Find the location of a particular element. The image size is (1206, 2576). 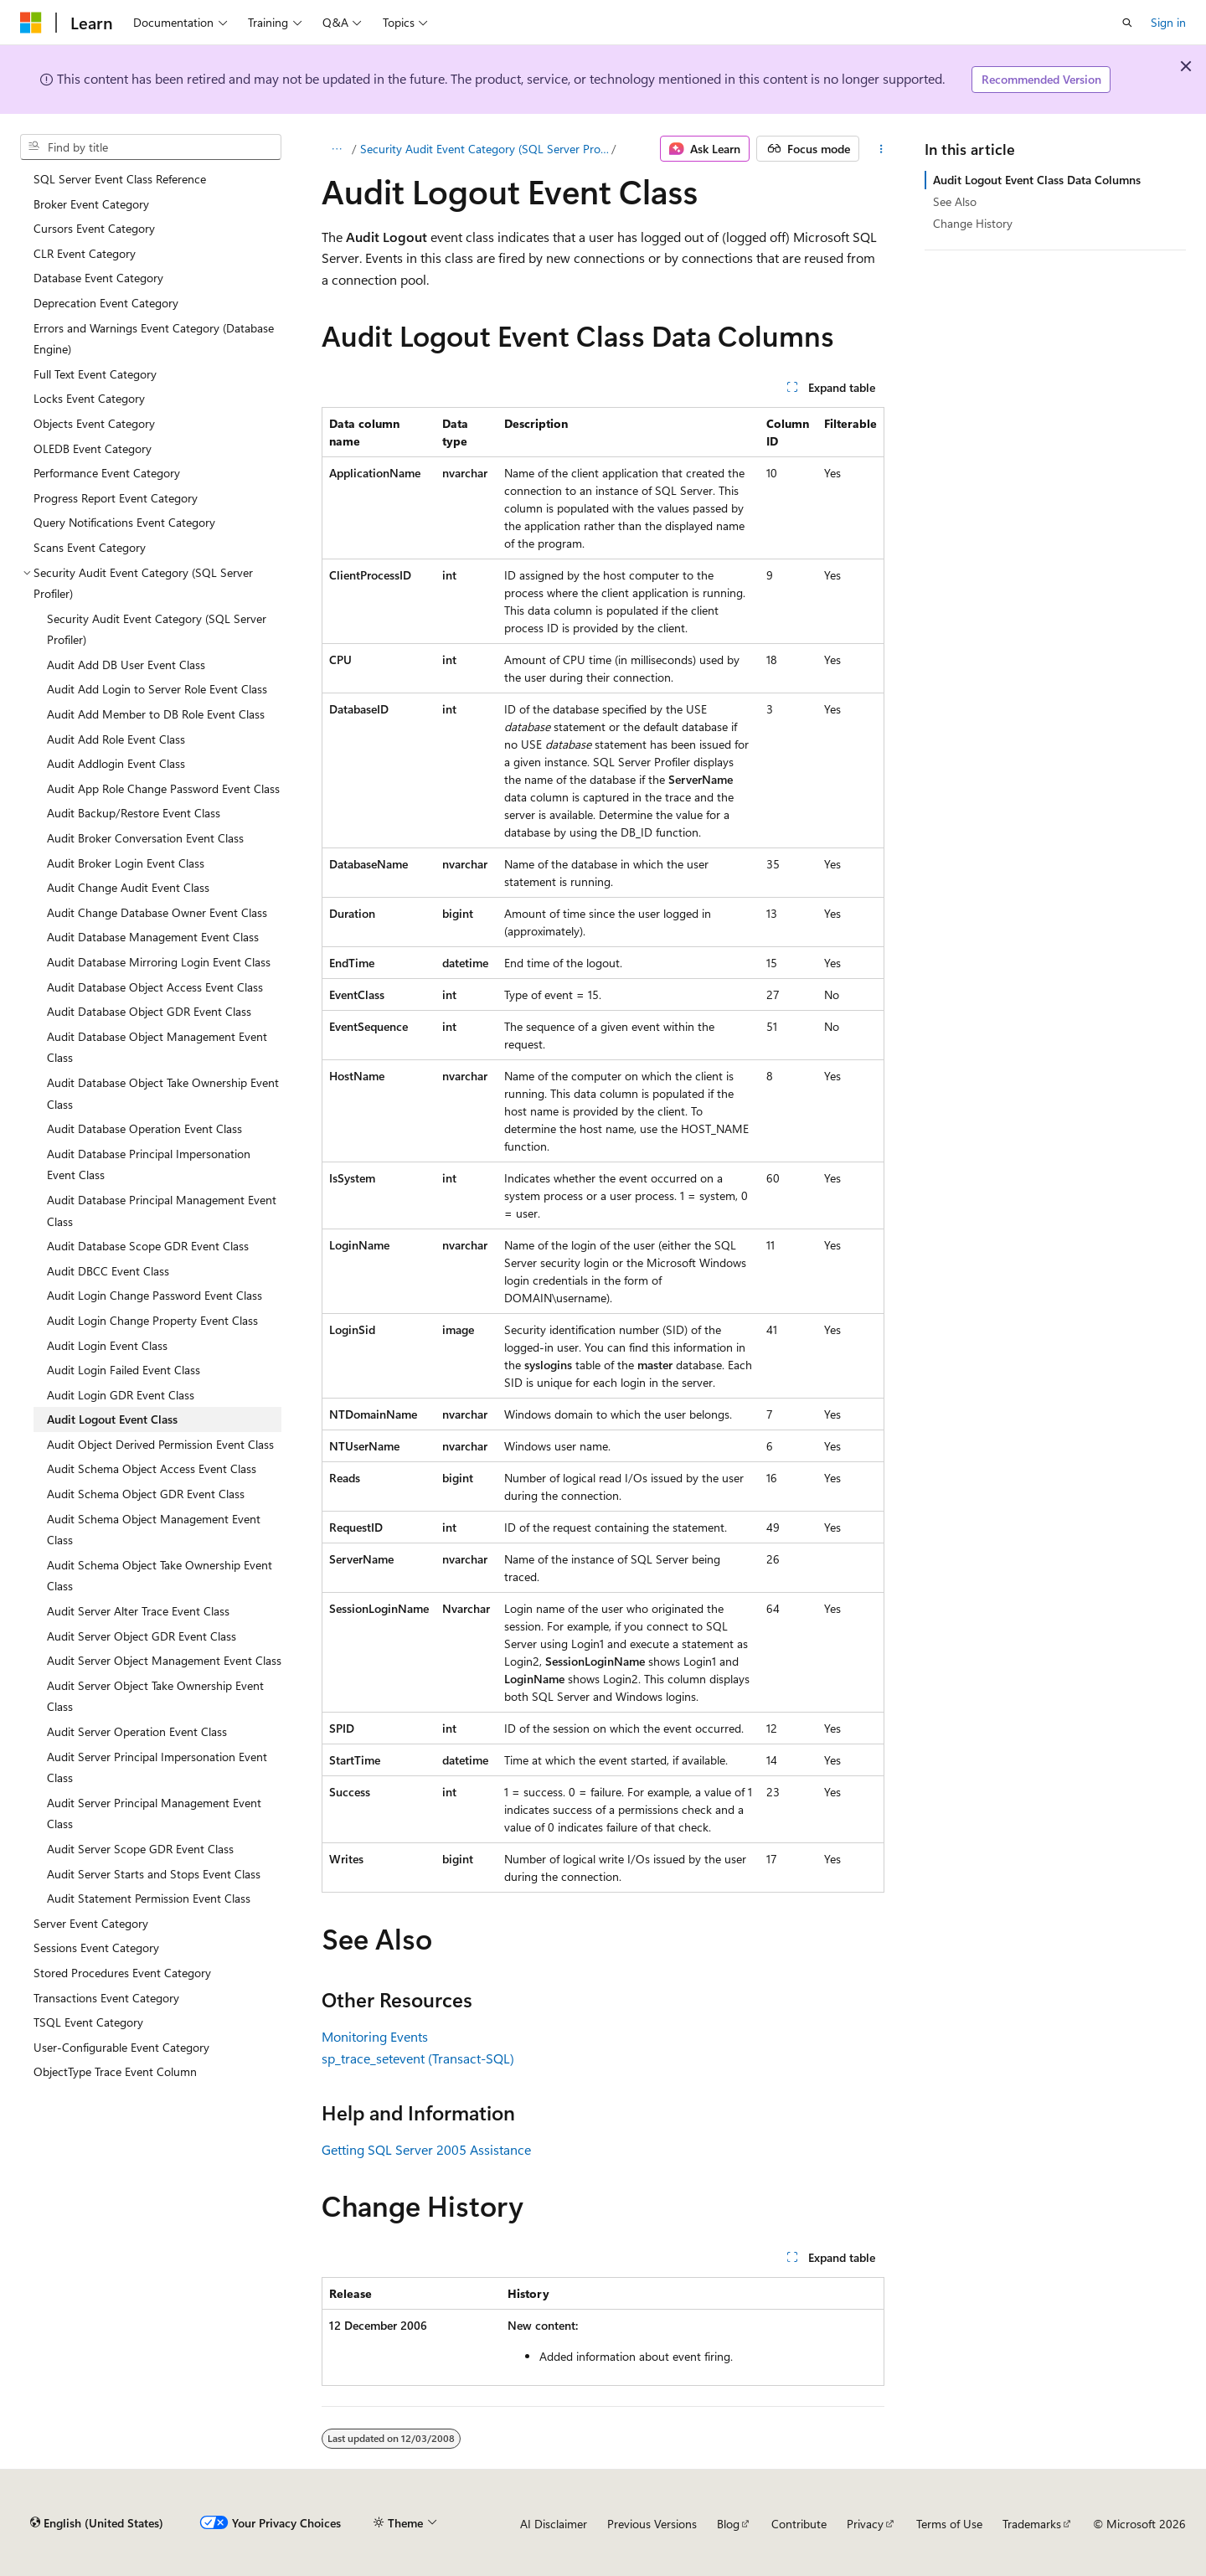

Audit Database Principal Impersonation Event Class [treeitem] is located at coordinates (148, 1164).